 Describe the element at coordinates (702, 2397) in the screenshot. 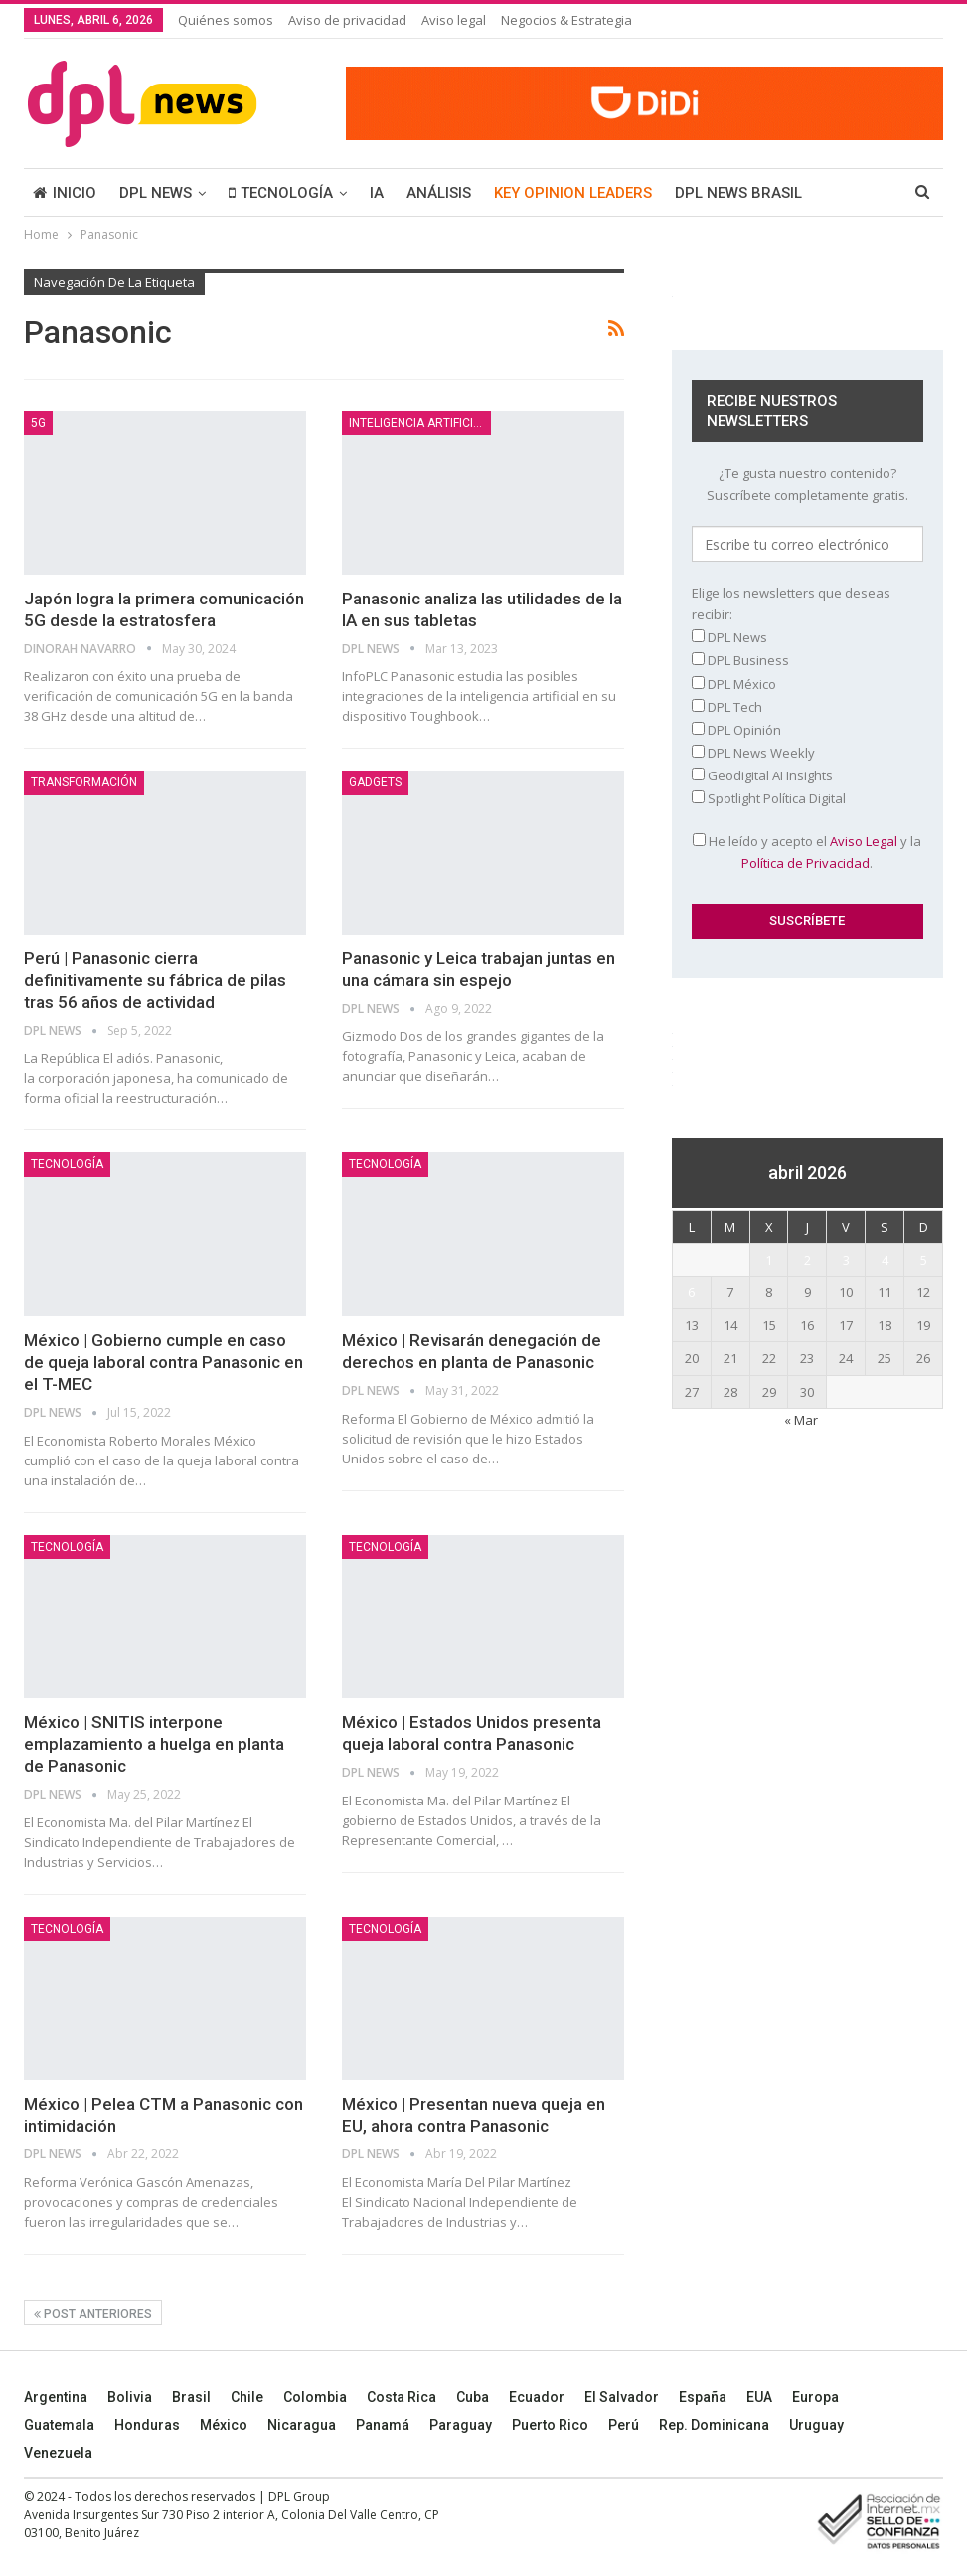

I see `España` at that location.